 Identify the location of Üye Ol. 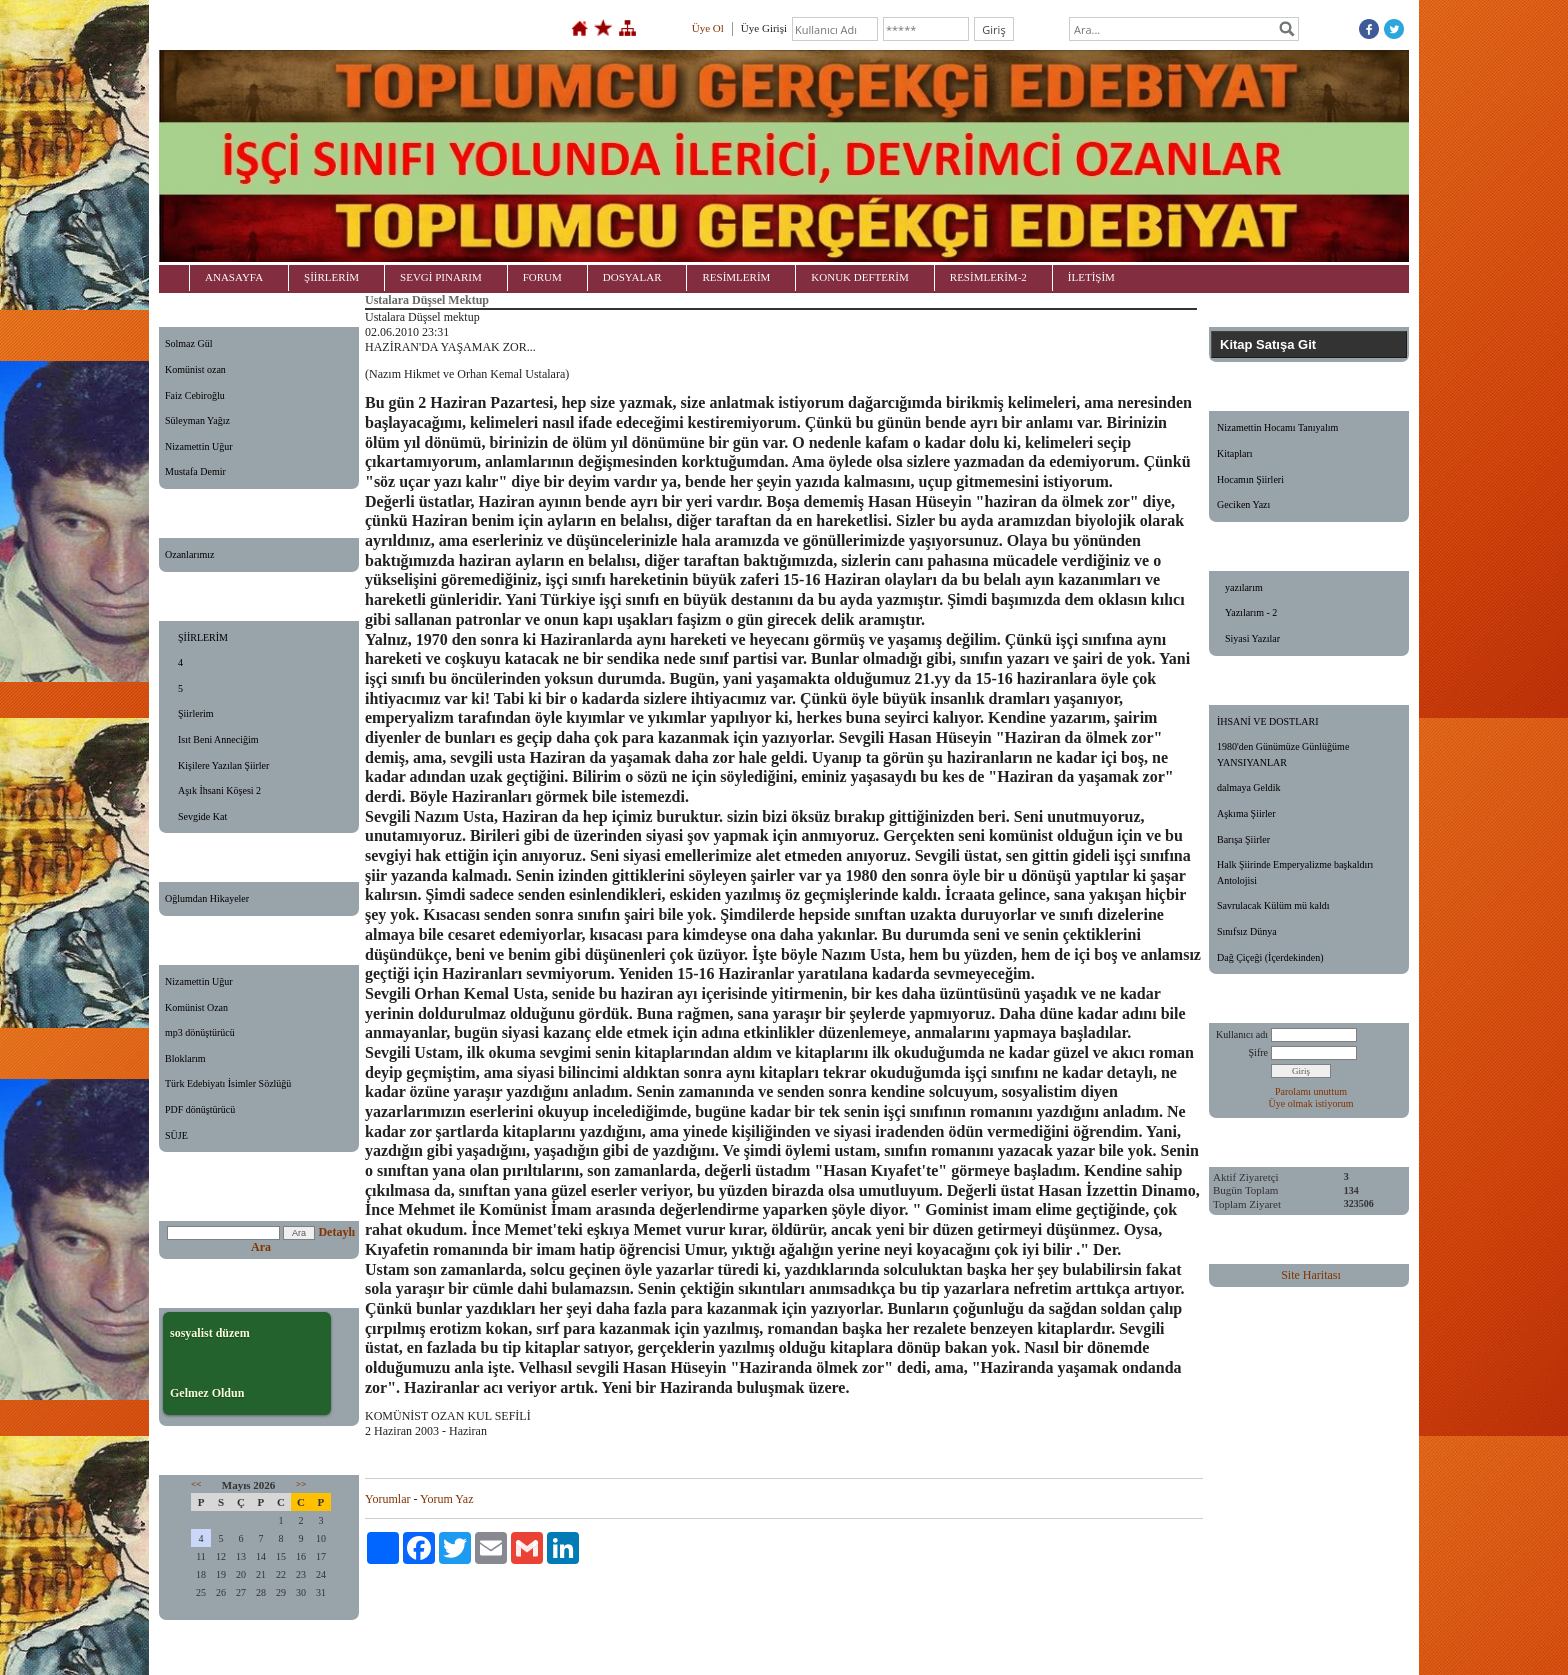
(708, 28).